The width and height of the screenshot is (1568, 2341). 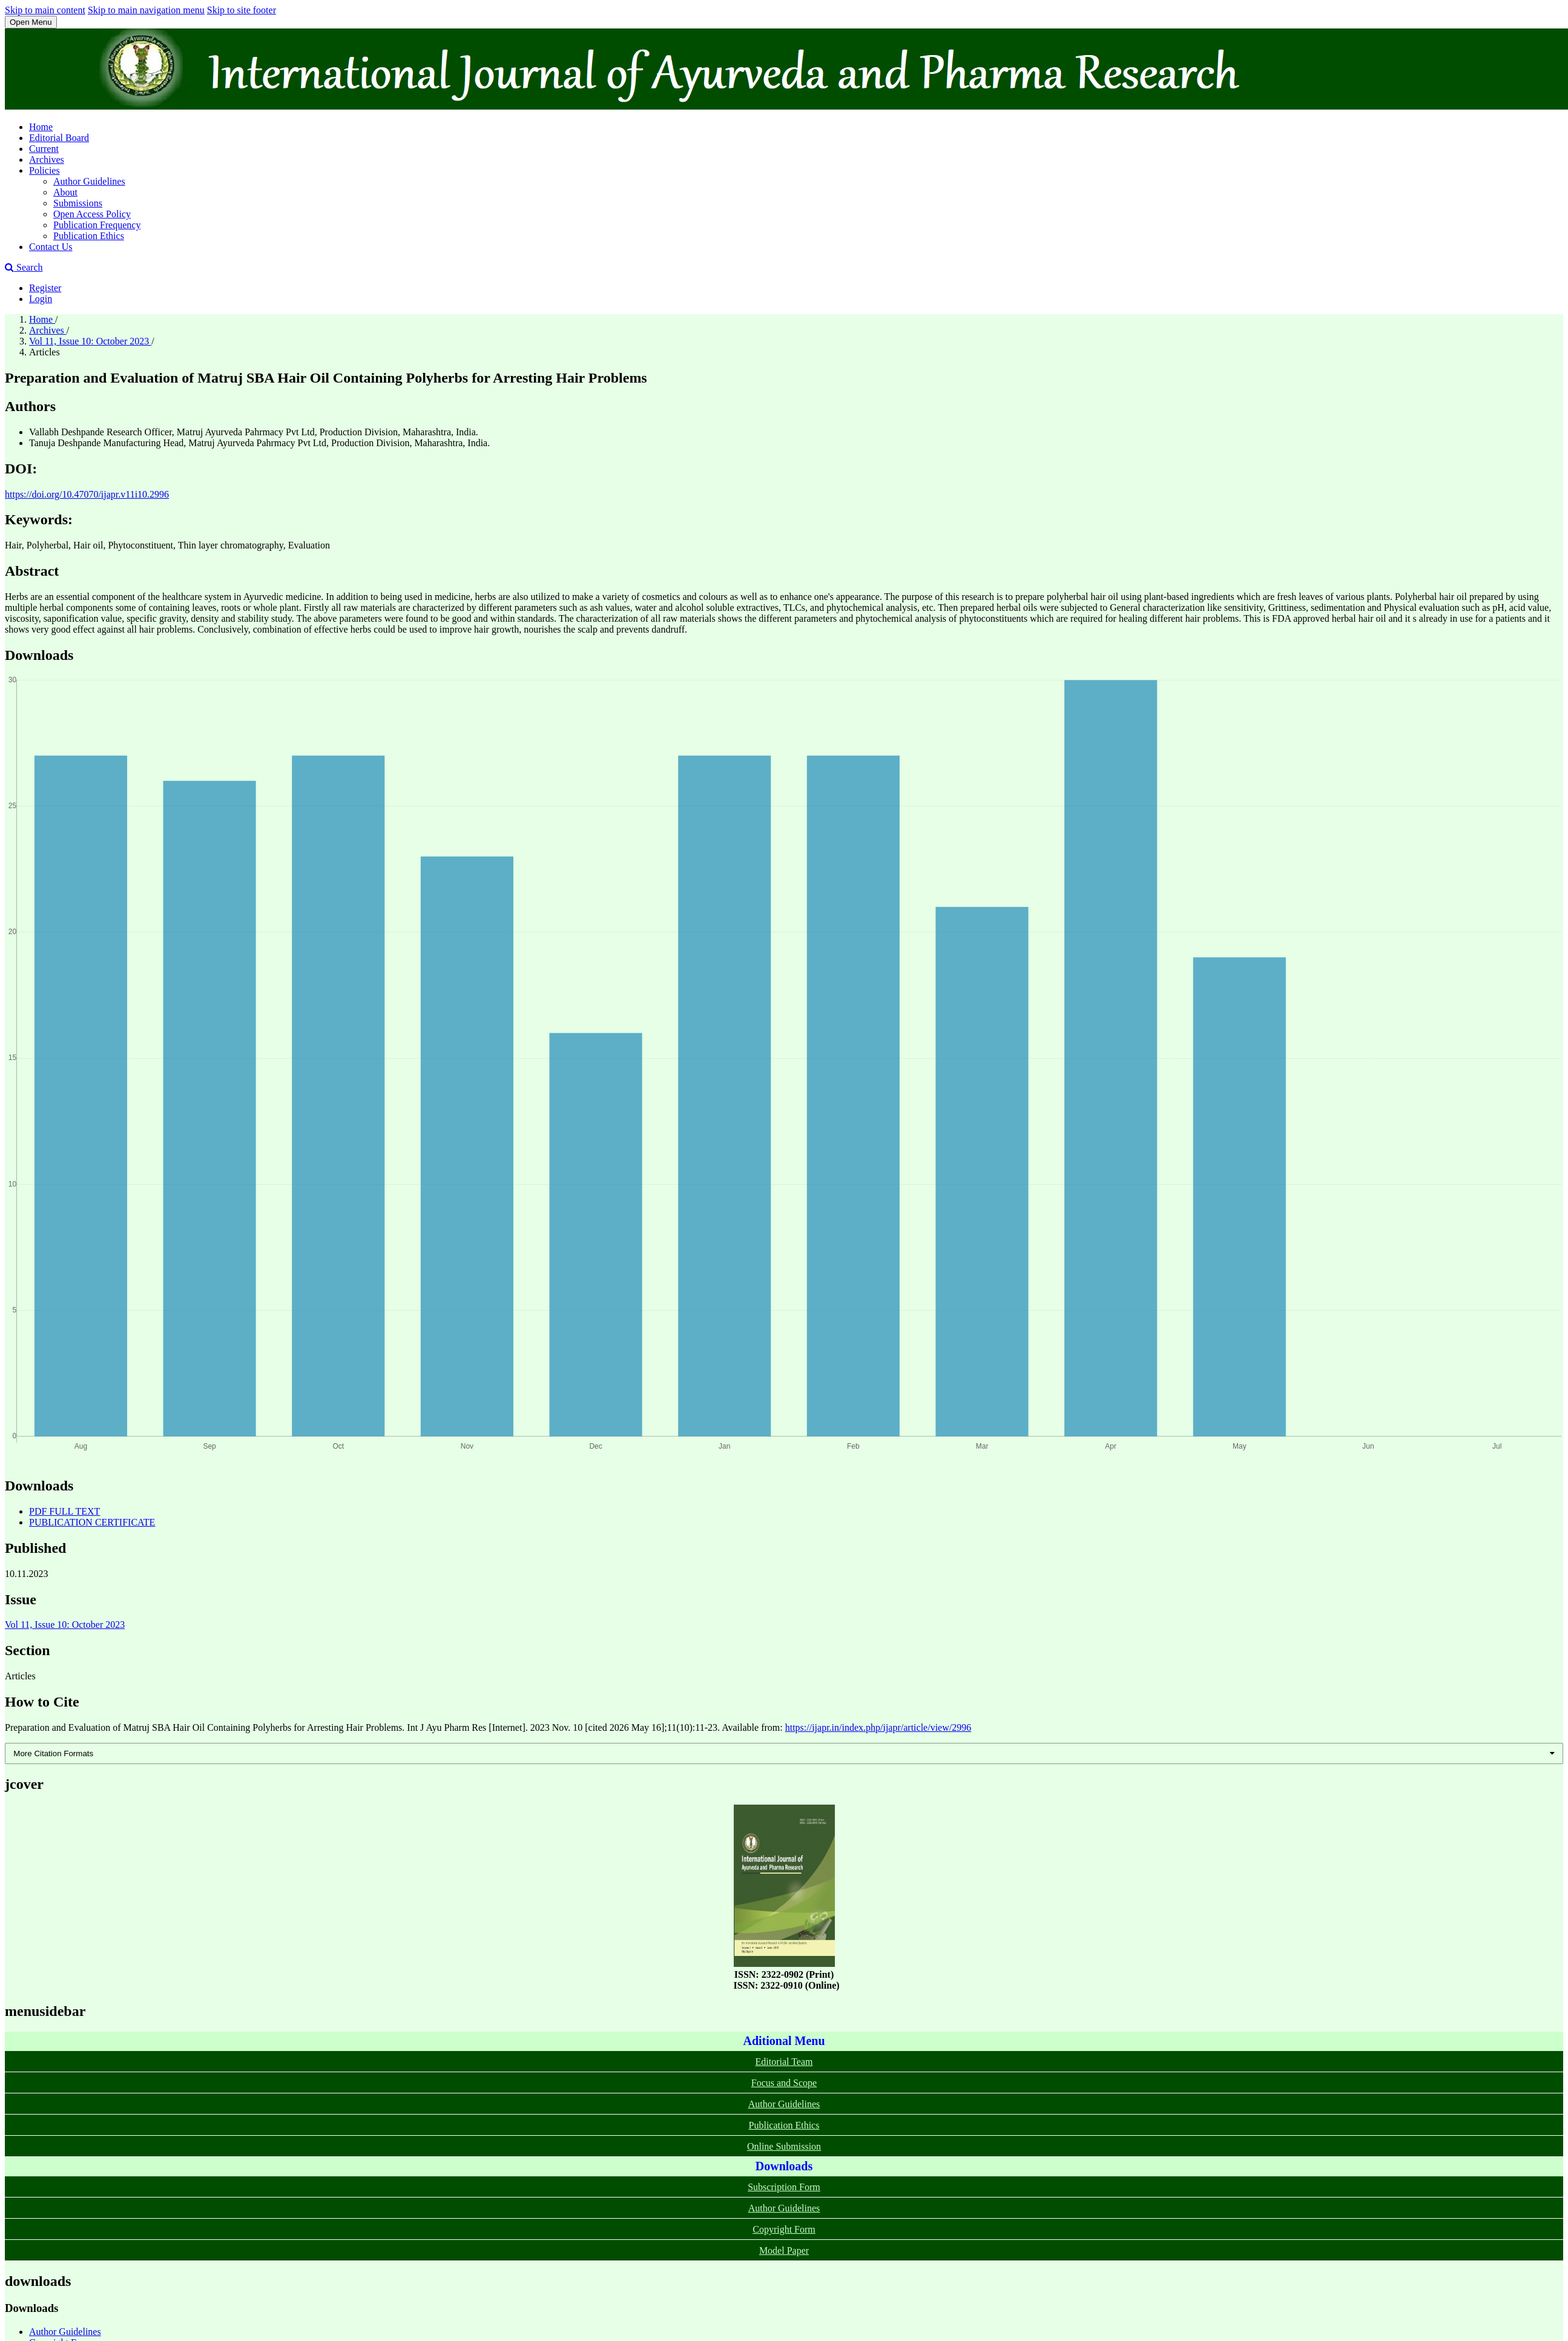 What do you see at coordinates (92, 214) in the screenshot?
I see `Open Access Policy` at bounding box center [92, 214].